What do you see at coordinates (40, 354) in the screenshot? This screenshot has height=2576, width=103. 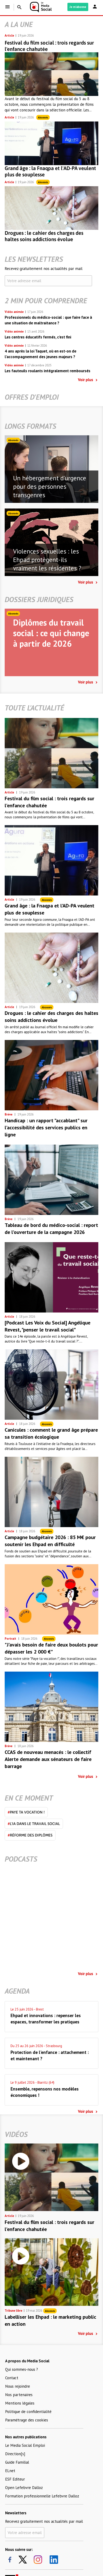 I see `4 ans après la loi Taquet, où en est-on de l’accompagnement des jeunes majeurs ?` at bounding box center [40, 354].